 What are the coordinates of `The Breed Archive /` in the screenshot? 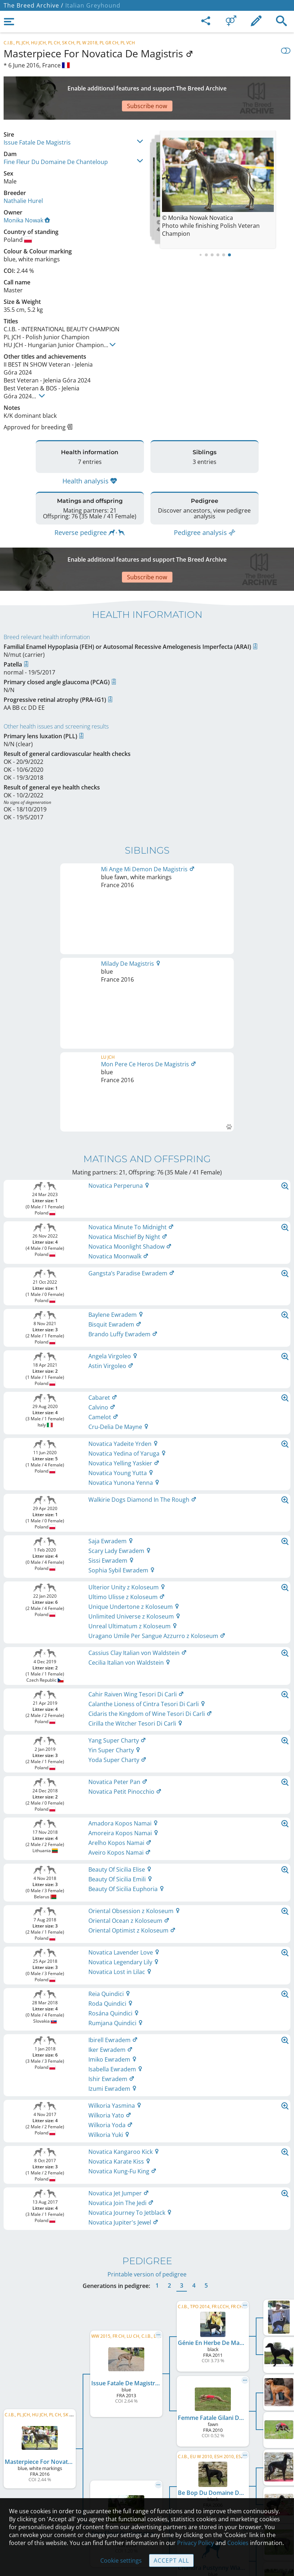 It's located at (33, 5).